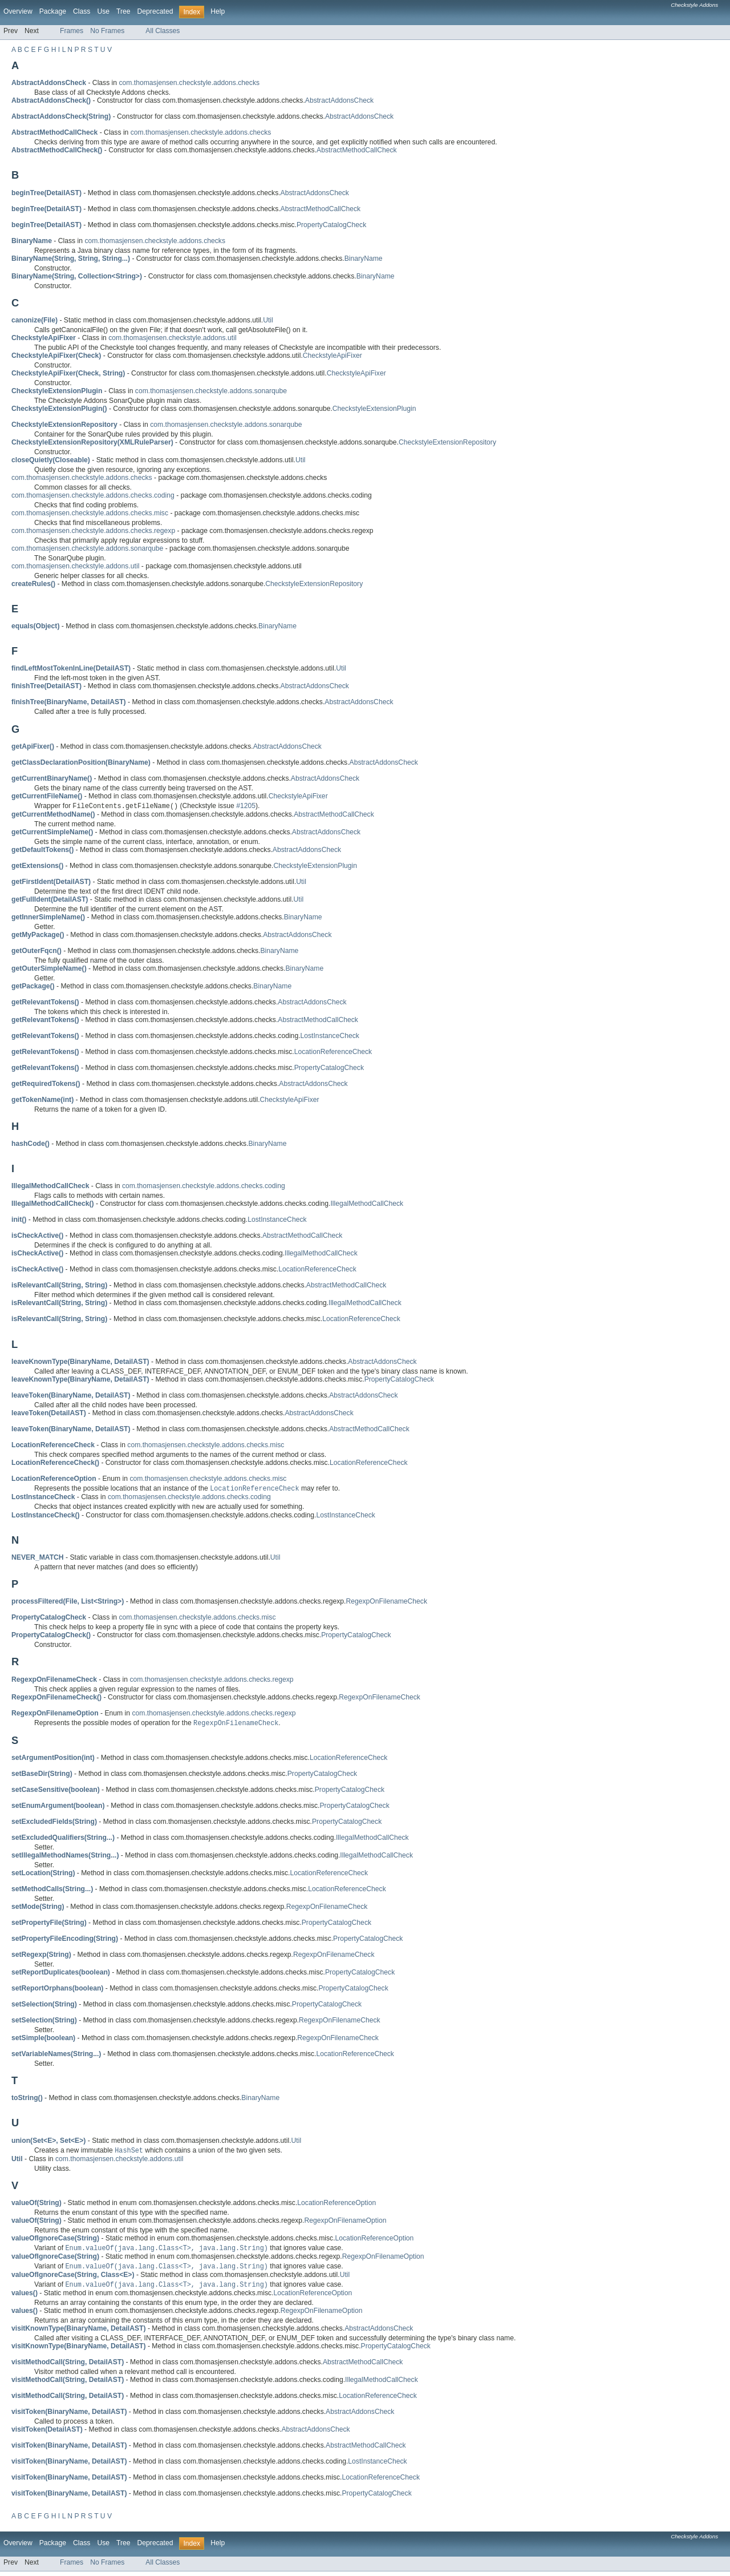 The width and height of the screenshot is (730, 2576). Describe the element at coordinates (56, 2056) in the screenshot. I see `setVariableNames(String...)` at that location.